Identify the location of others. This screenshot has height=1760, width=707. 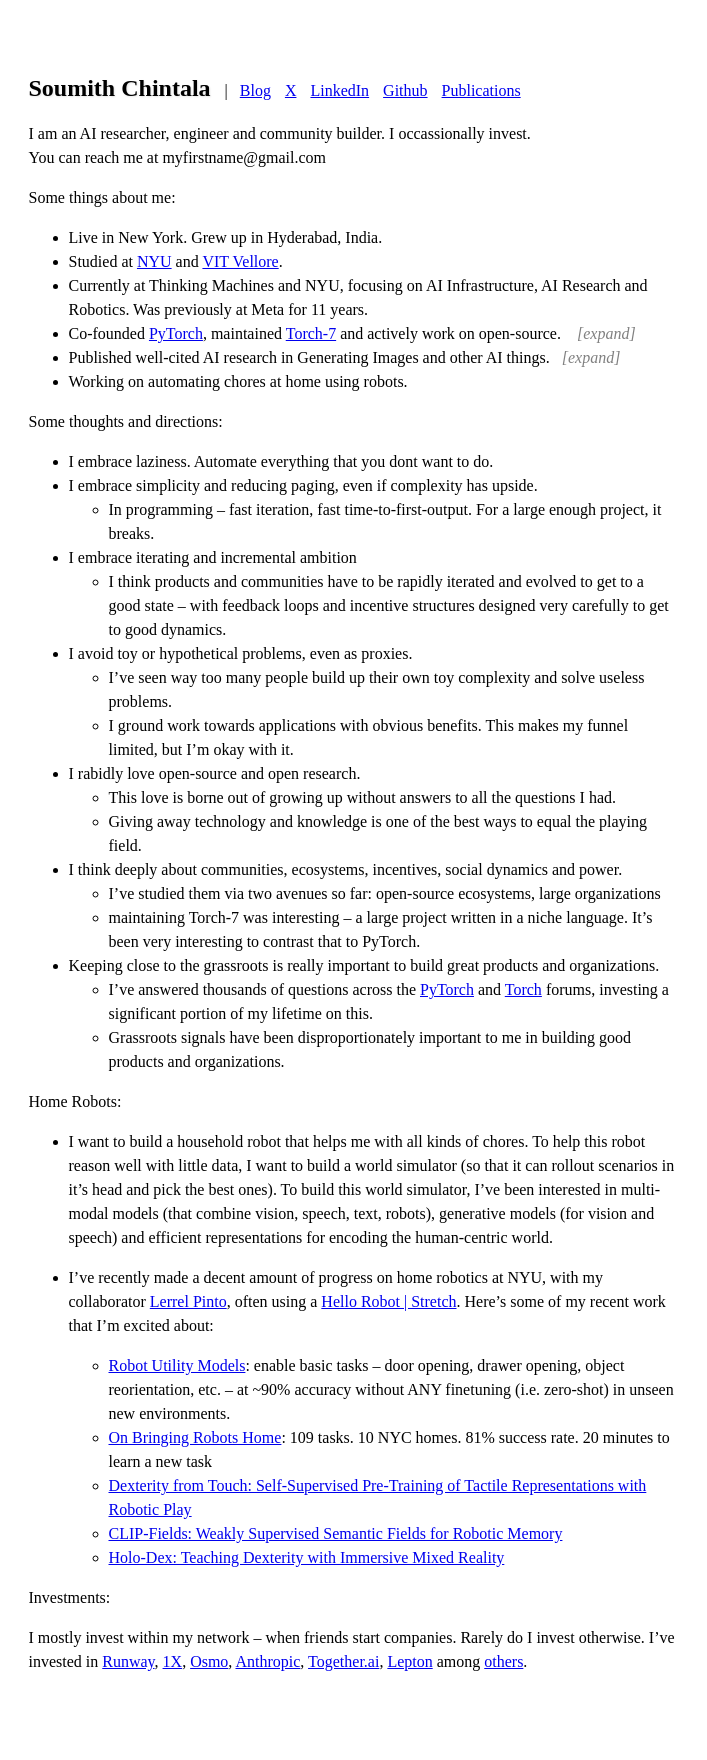
(503, 1661).